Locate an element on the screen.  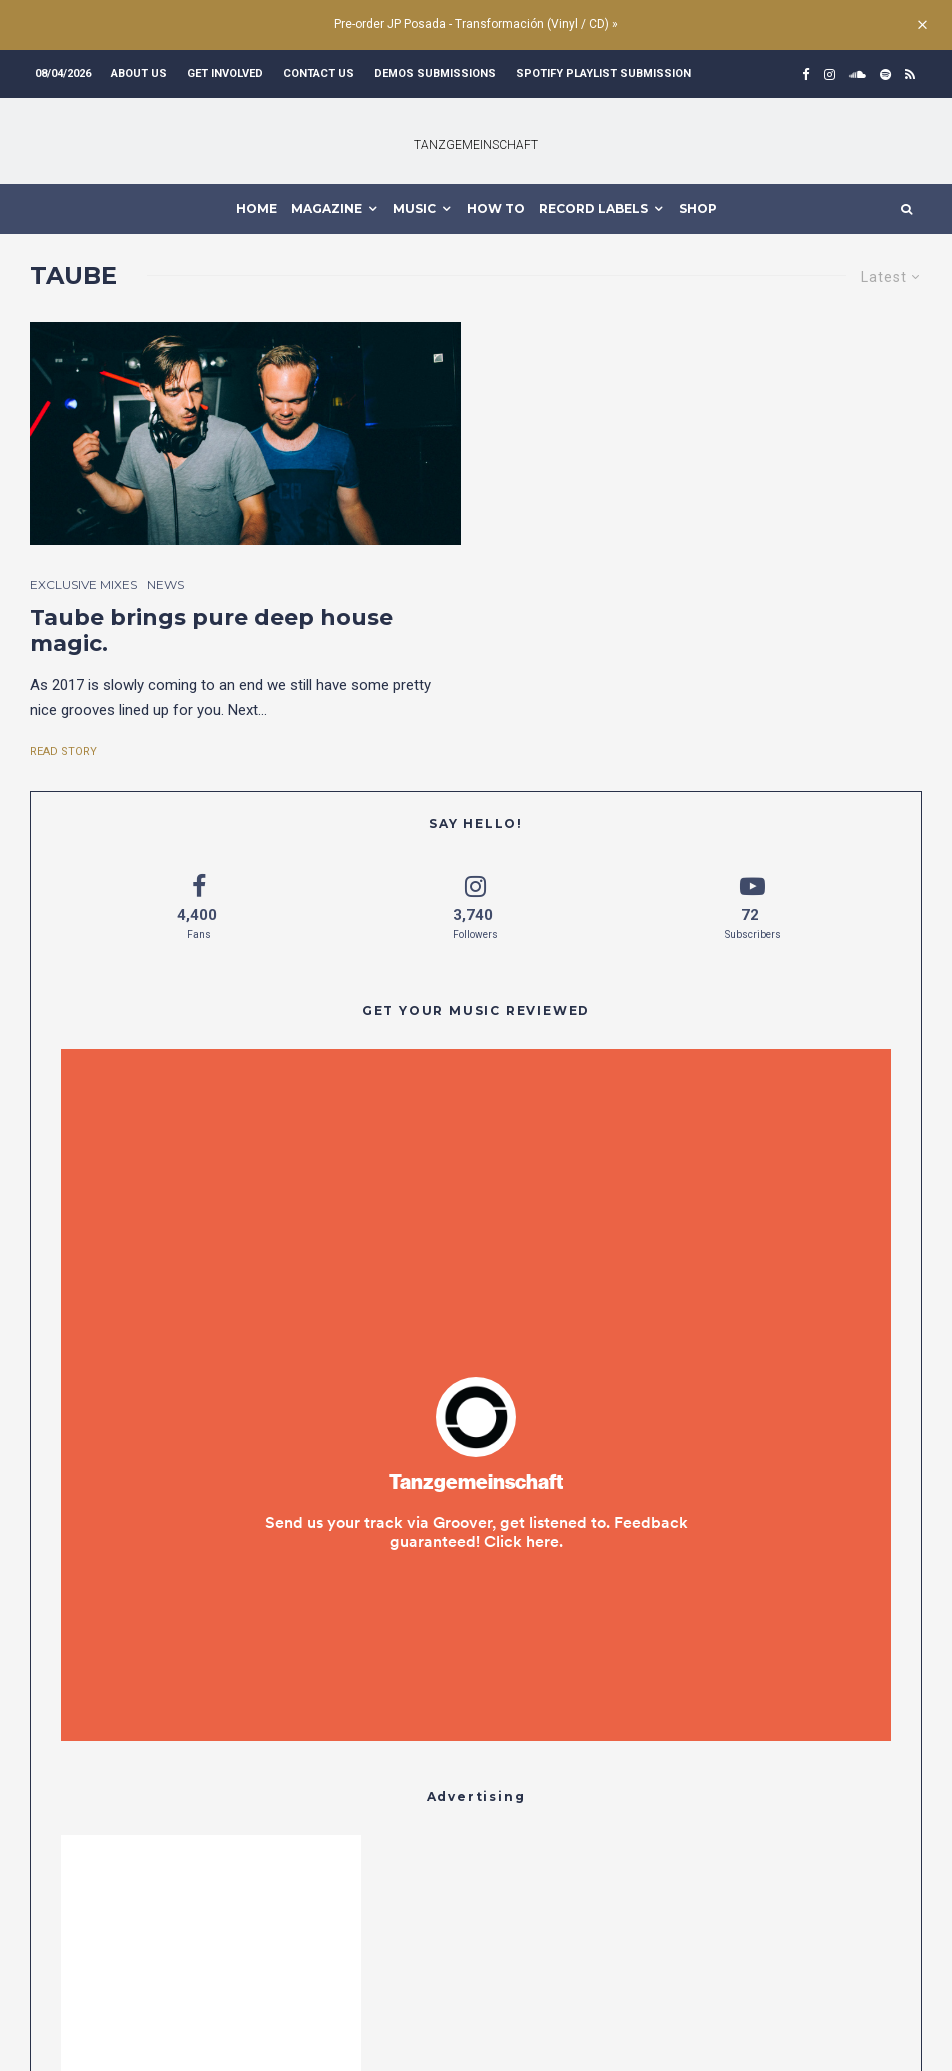
[Spotify] is located at coordinates (885, 74).